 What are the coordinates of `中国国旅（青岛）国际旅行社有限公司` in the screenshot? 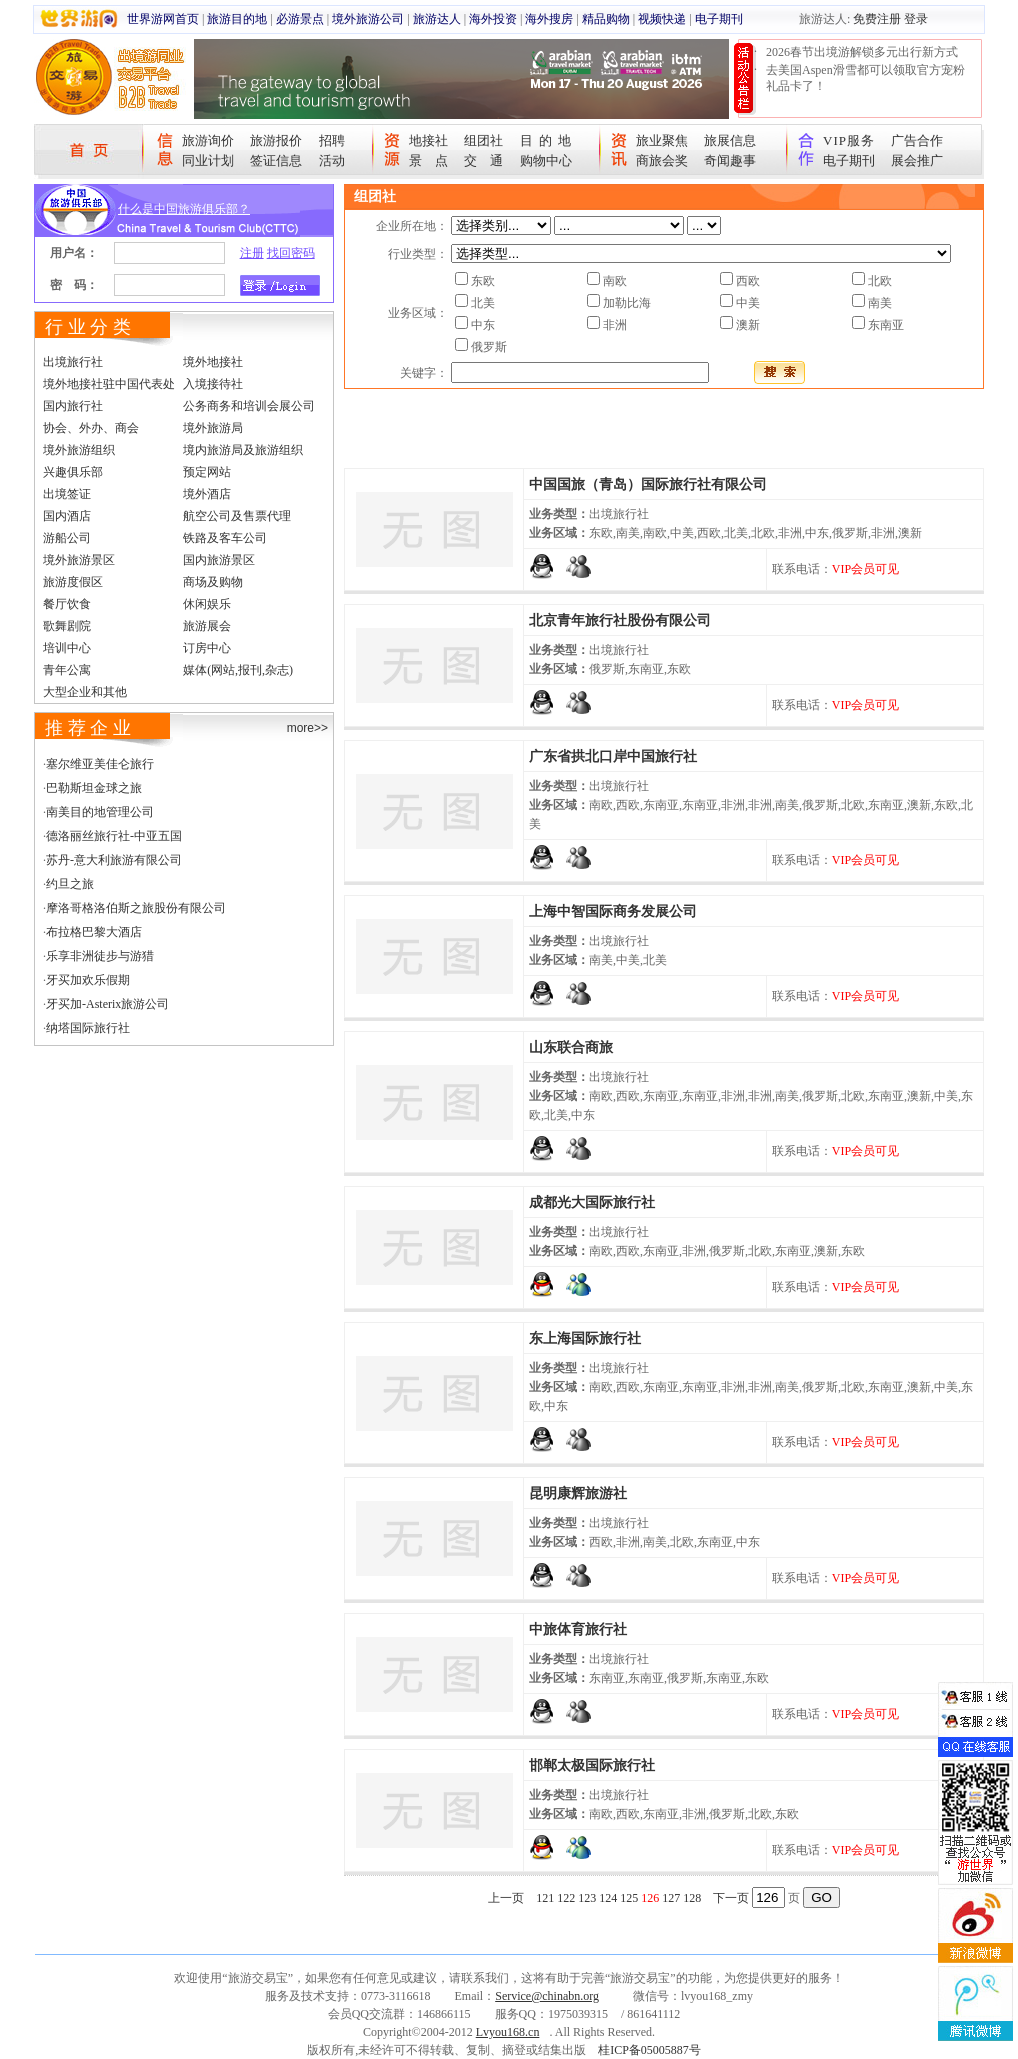 It's located at (648, 484).